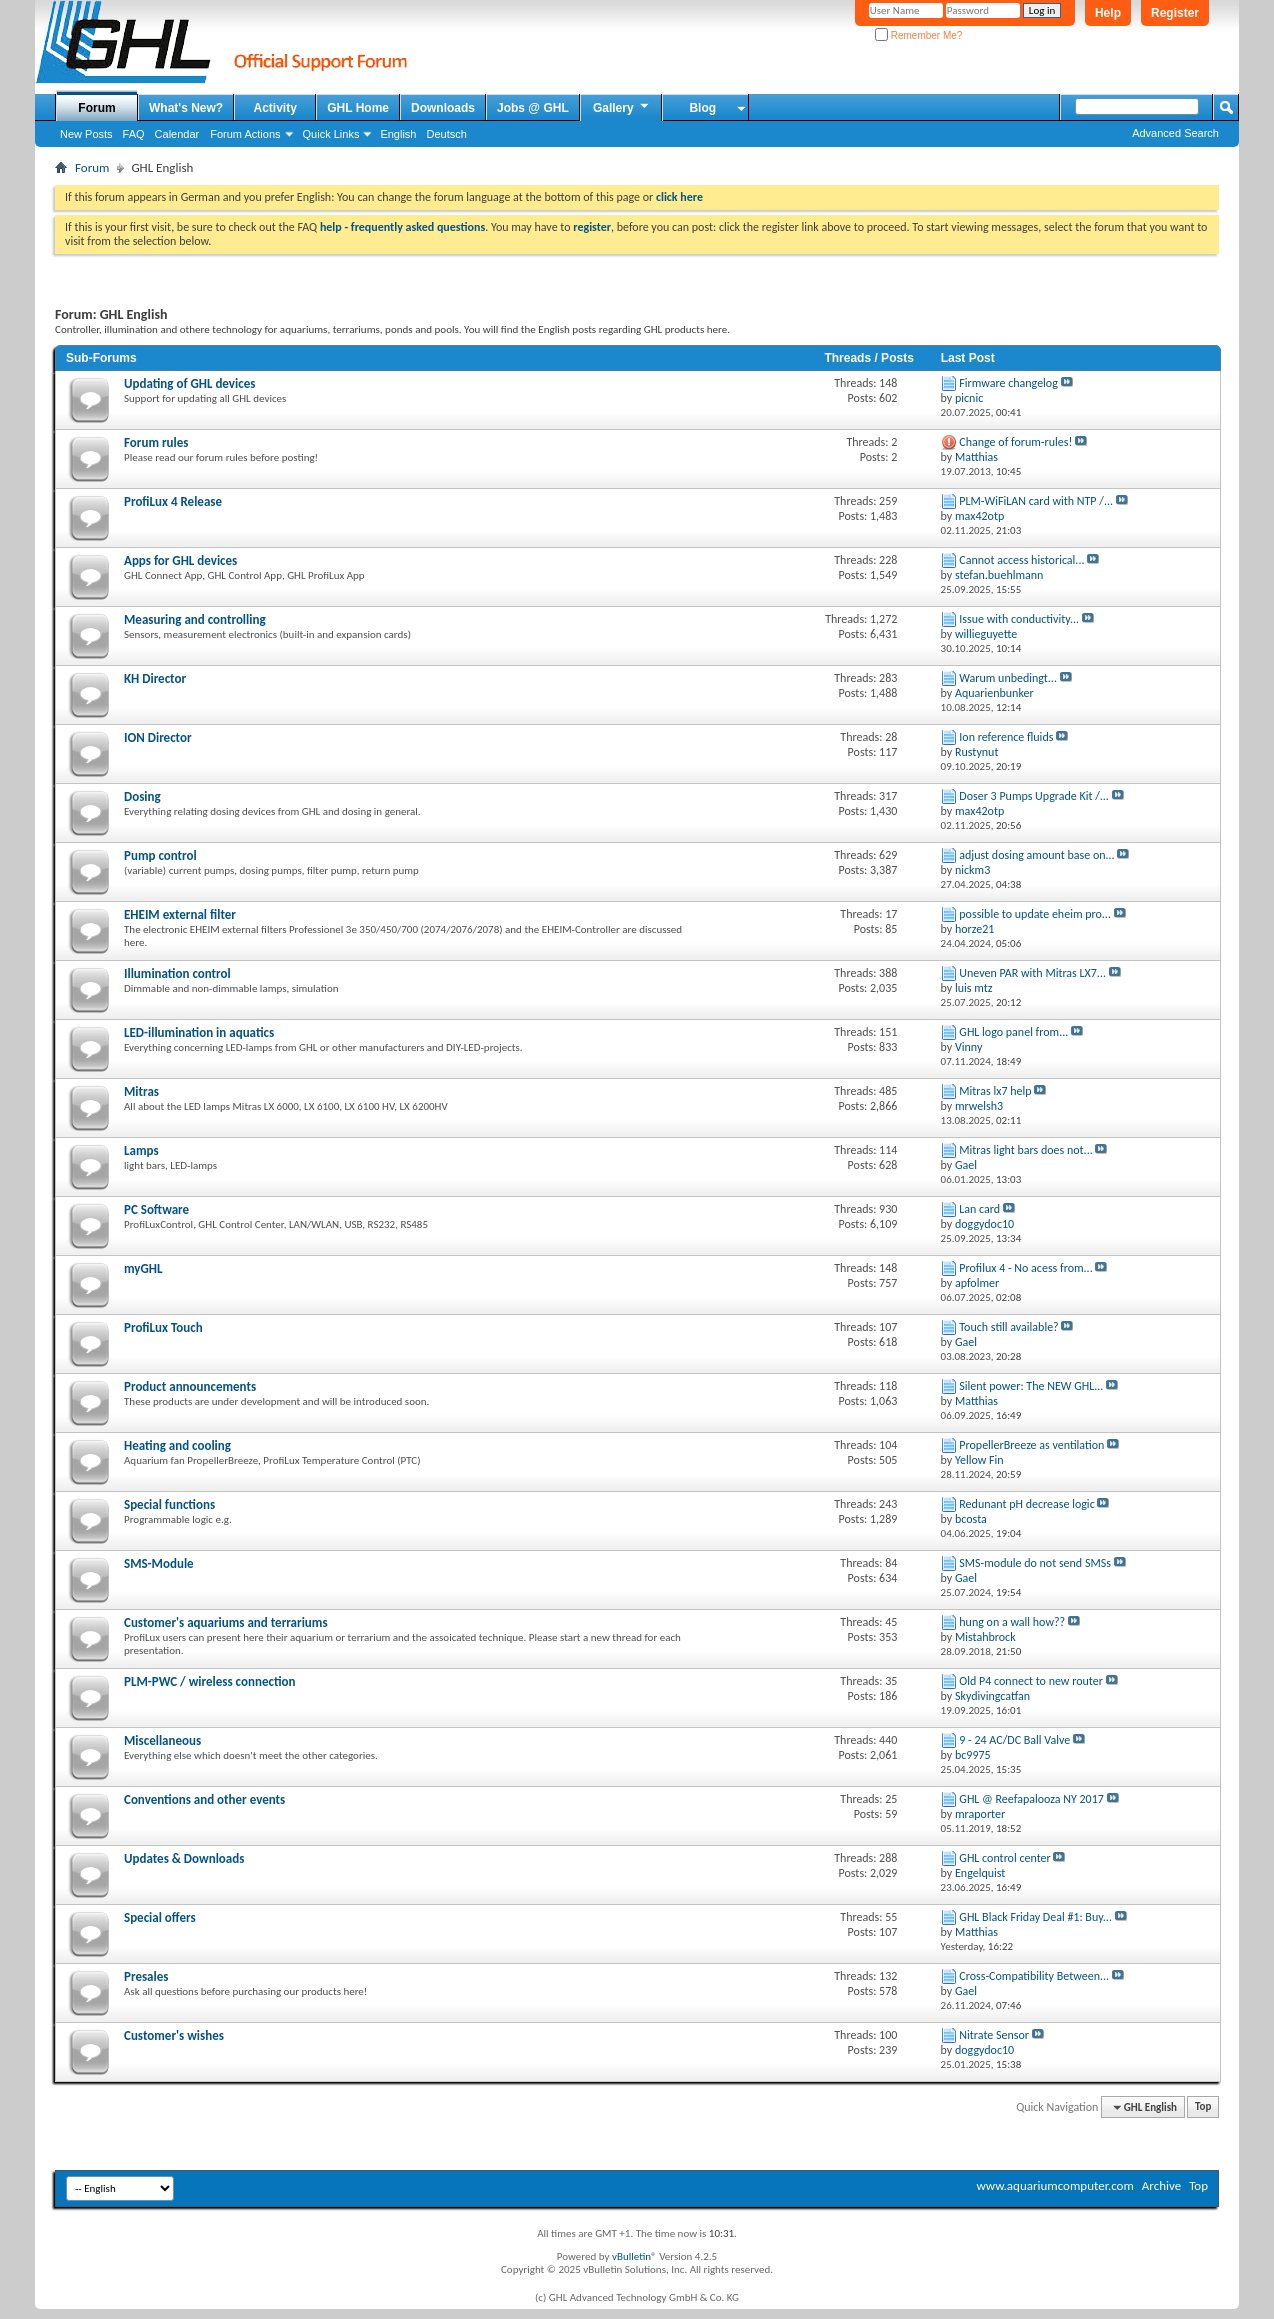 This screenshot has width=1274, height=2319. What do you see at coordinates (146, 1976) in the screenshot?
I see `Presales` at bounding box center [146, 1976].